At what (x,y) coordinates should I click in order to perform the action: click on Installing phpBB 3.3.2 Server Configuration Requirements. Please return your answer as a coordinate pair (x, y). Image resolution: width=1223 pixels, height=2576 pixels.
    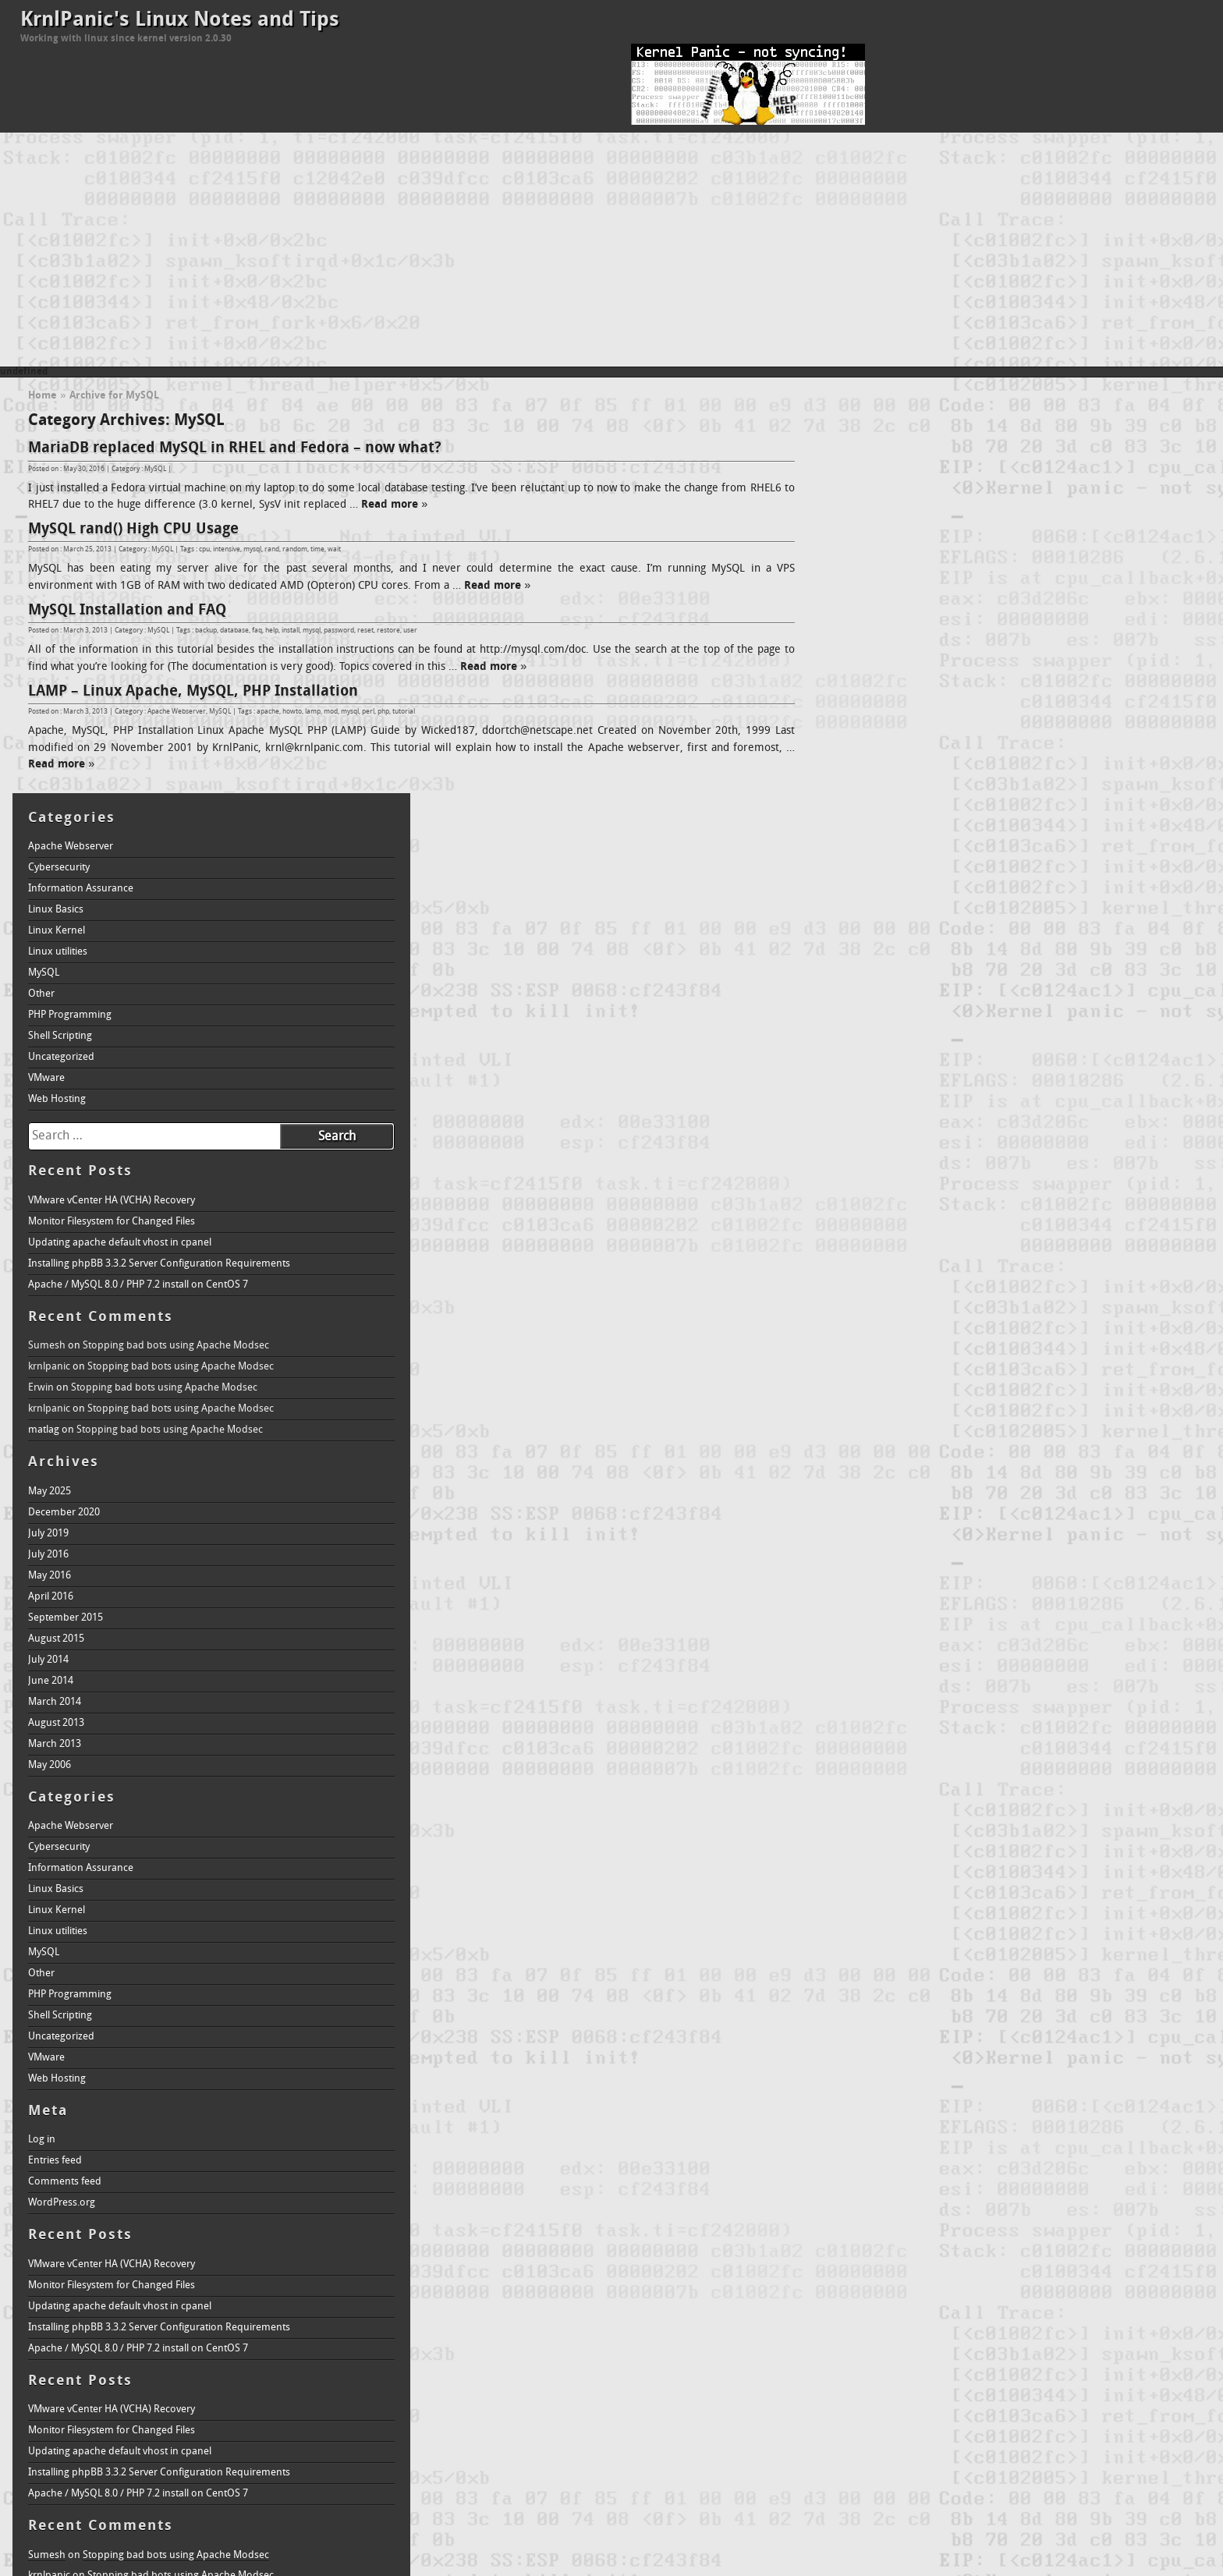
    Looking at the image, I should click on (975, 848).